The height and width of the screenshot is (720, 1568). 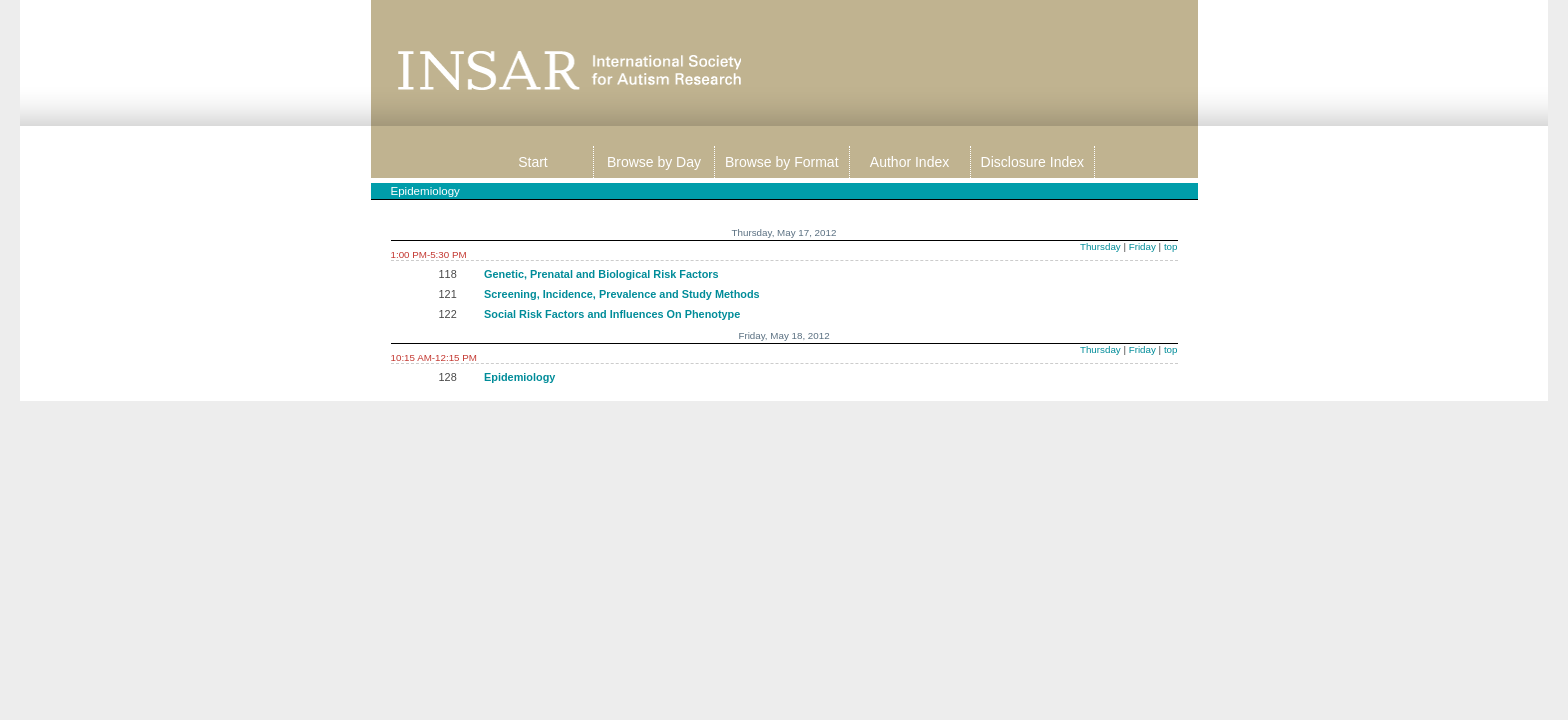 What do you see at coordinates (1171, 246) in the screenshot?
I see `top` at bounding box center [1171, 246].